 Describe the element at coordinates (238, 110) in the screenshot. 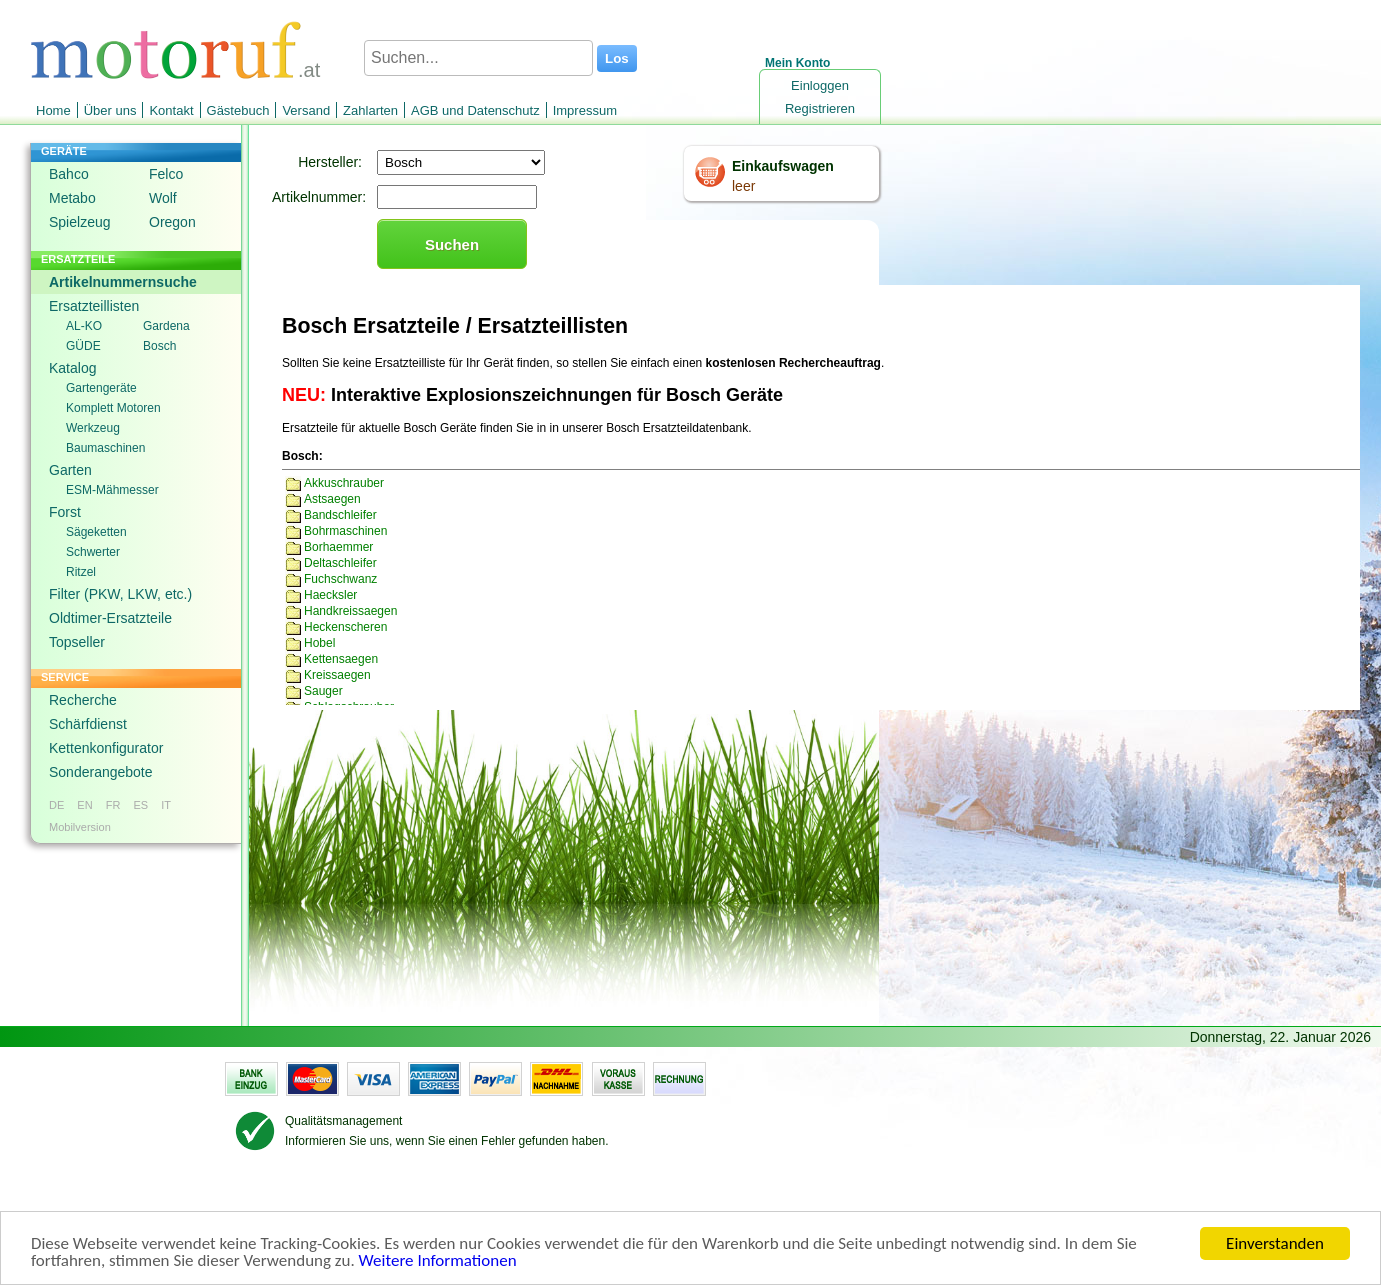

I see `Gästebuch` at that location.